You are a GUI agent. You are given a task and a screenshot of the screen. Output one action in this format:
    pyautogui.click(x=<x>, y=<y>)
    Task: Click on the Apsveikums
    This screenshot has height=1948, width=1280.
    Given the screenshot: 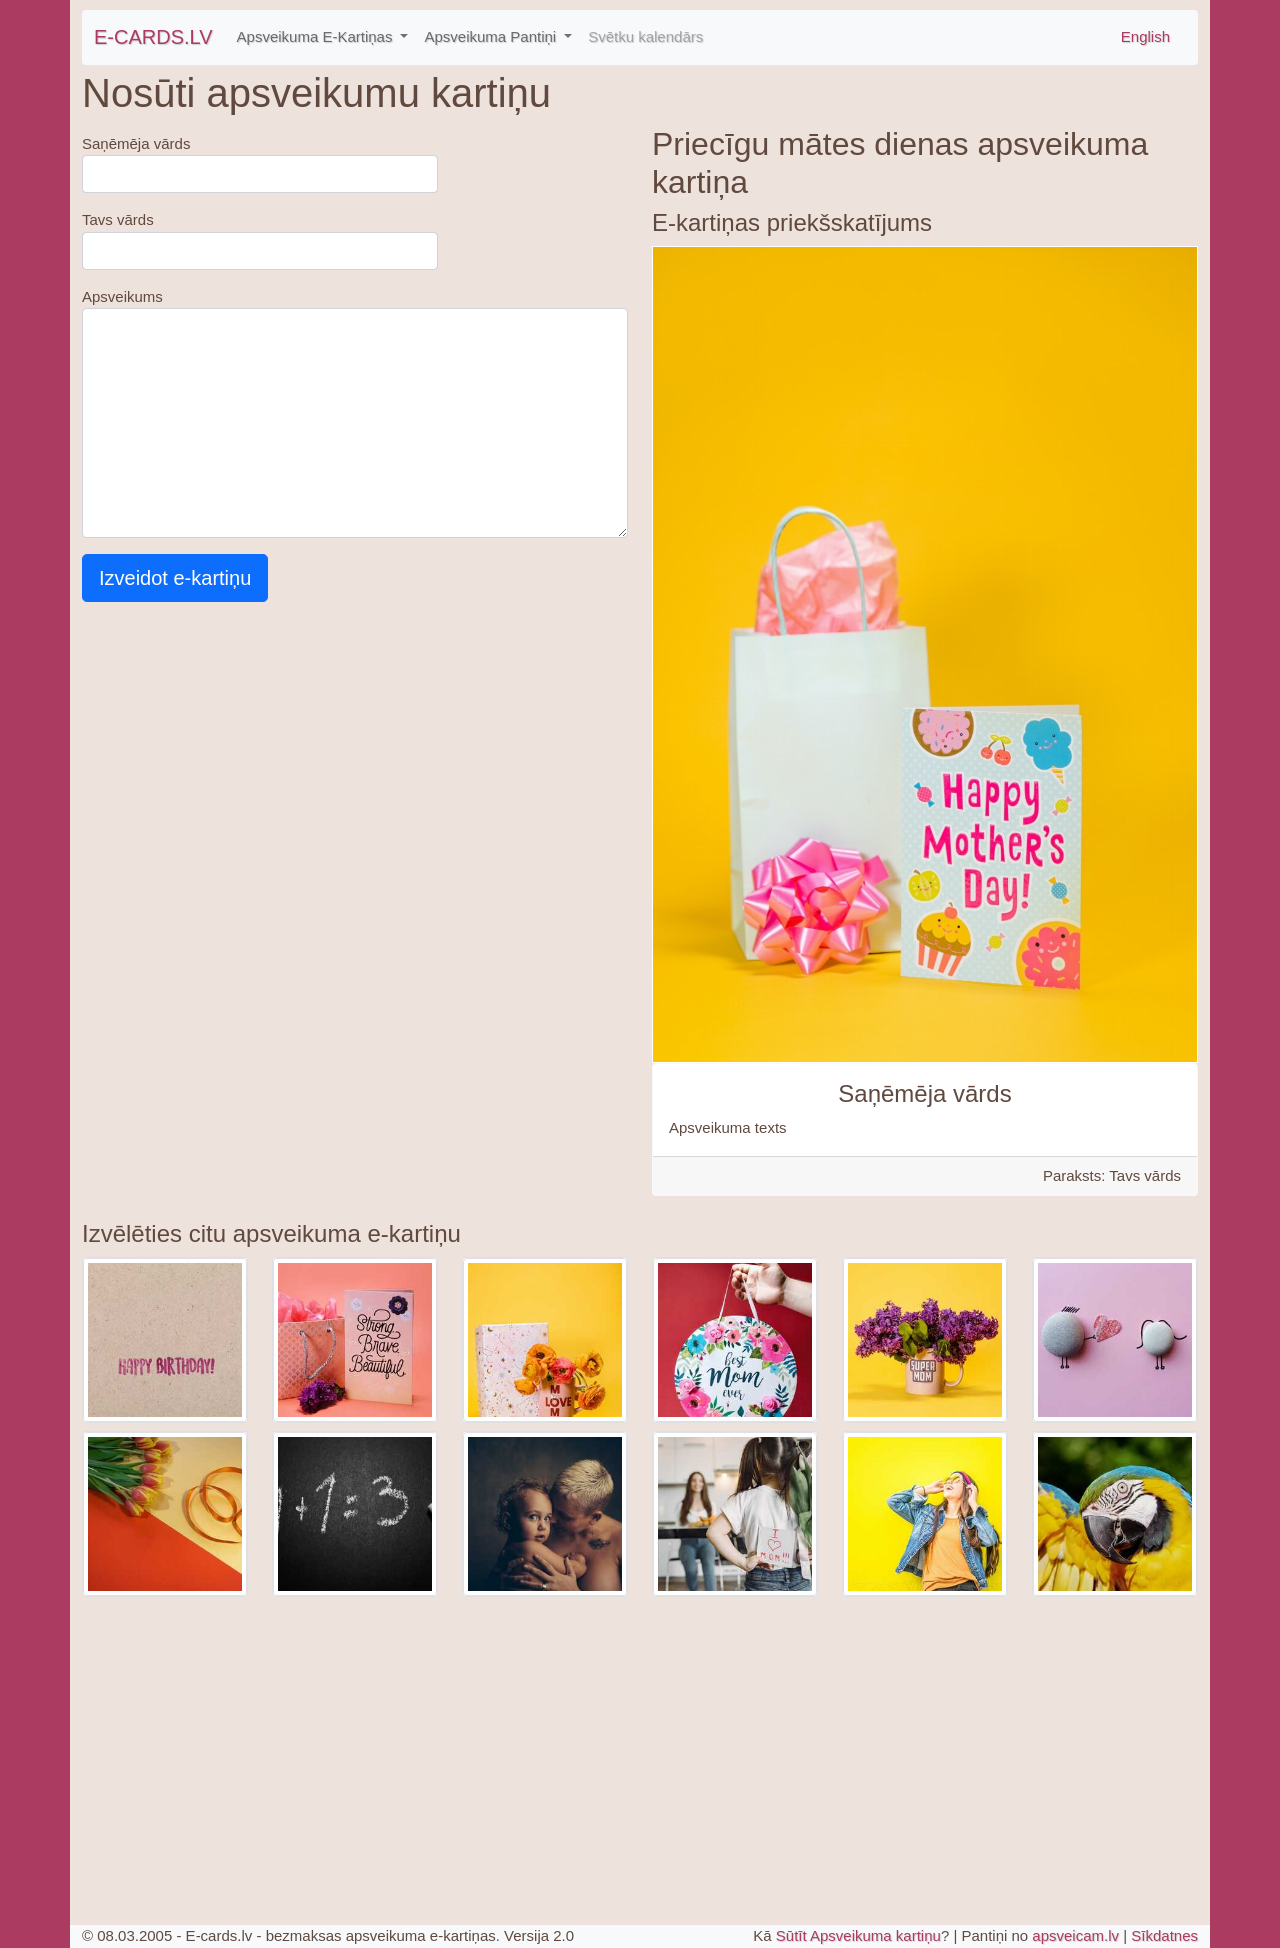 What is the action you would take?
    pyautogui.click(x=122, y=296)
    